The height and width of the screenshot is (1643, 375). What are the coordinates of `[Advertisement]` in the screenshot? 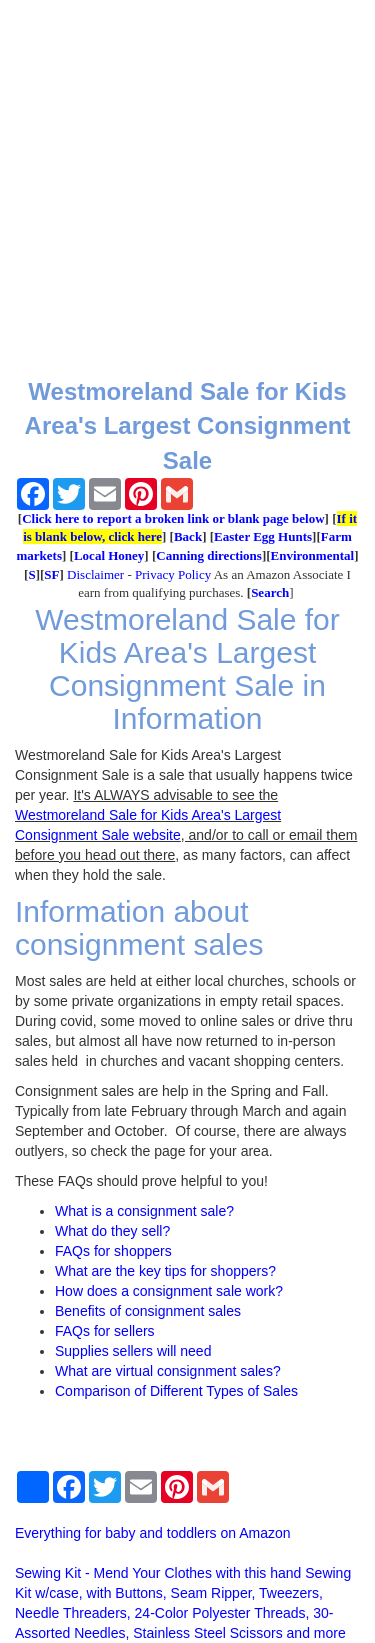 It's located at (187, 187).